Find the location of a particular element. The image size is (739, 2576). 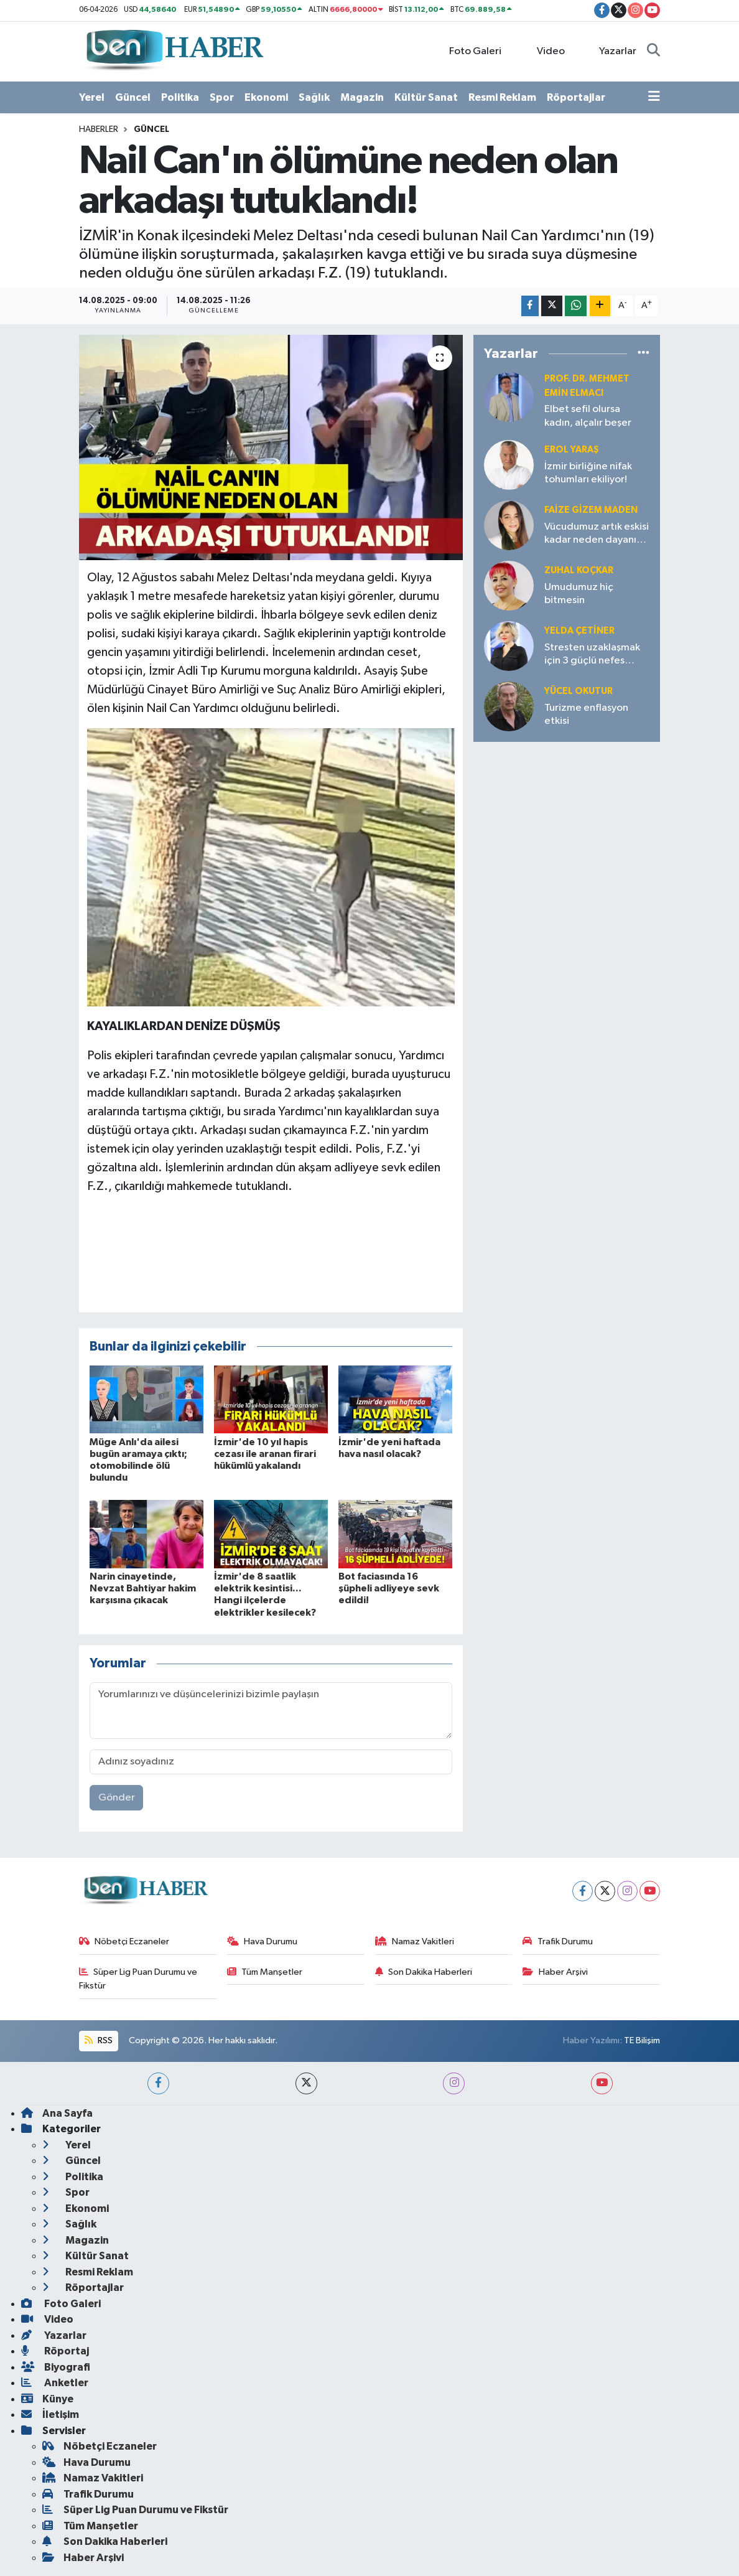

Trafik Durumu is located at coordinates (558, 1941).